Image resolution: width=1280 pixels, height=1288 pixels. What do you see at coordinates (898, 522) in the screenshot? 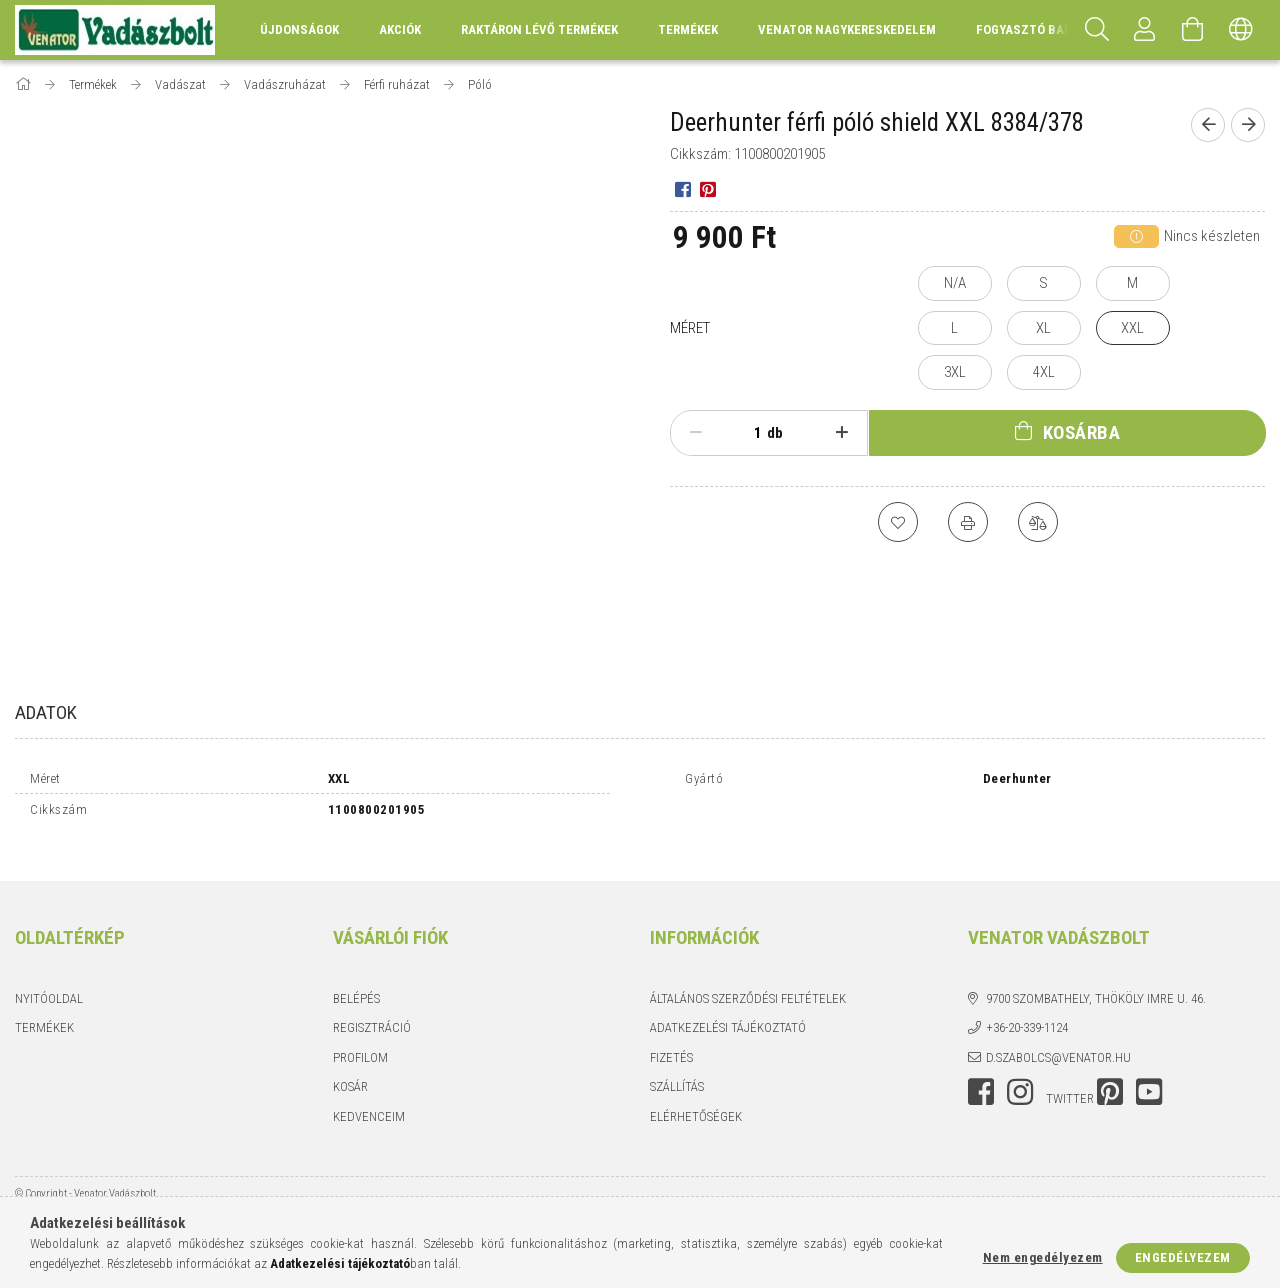
I see `[Kedvencekhez]` at bounding box center [898, 522].